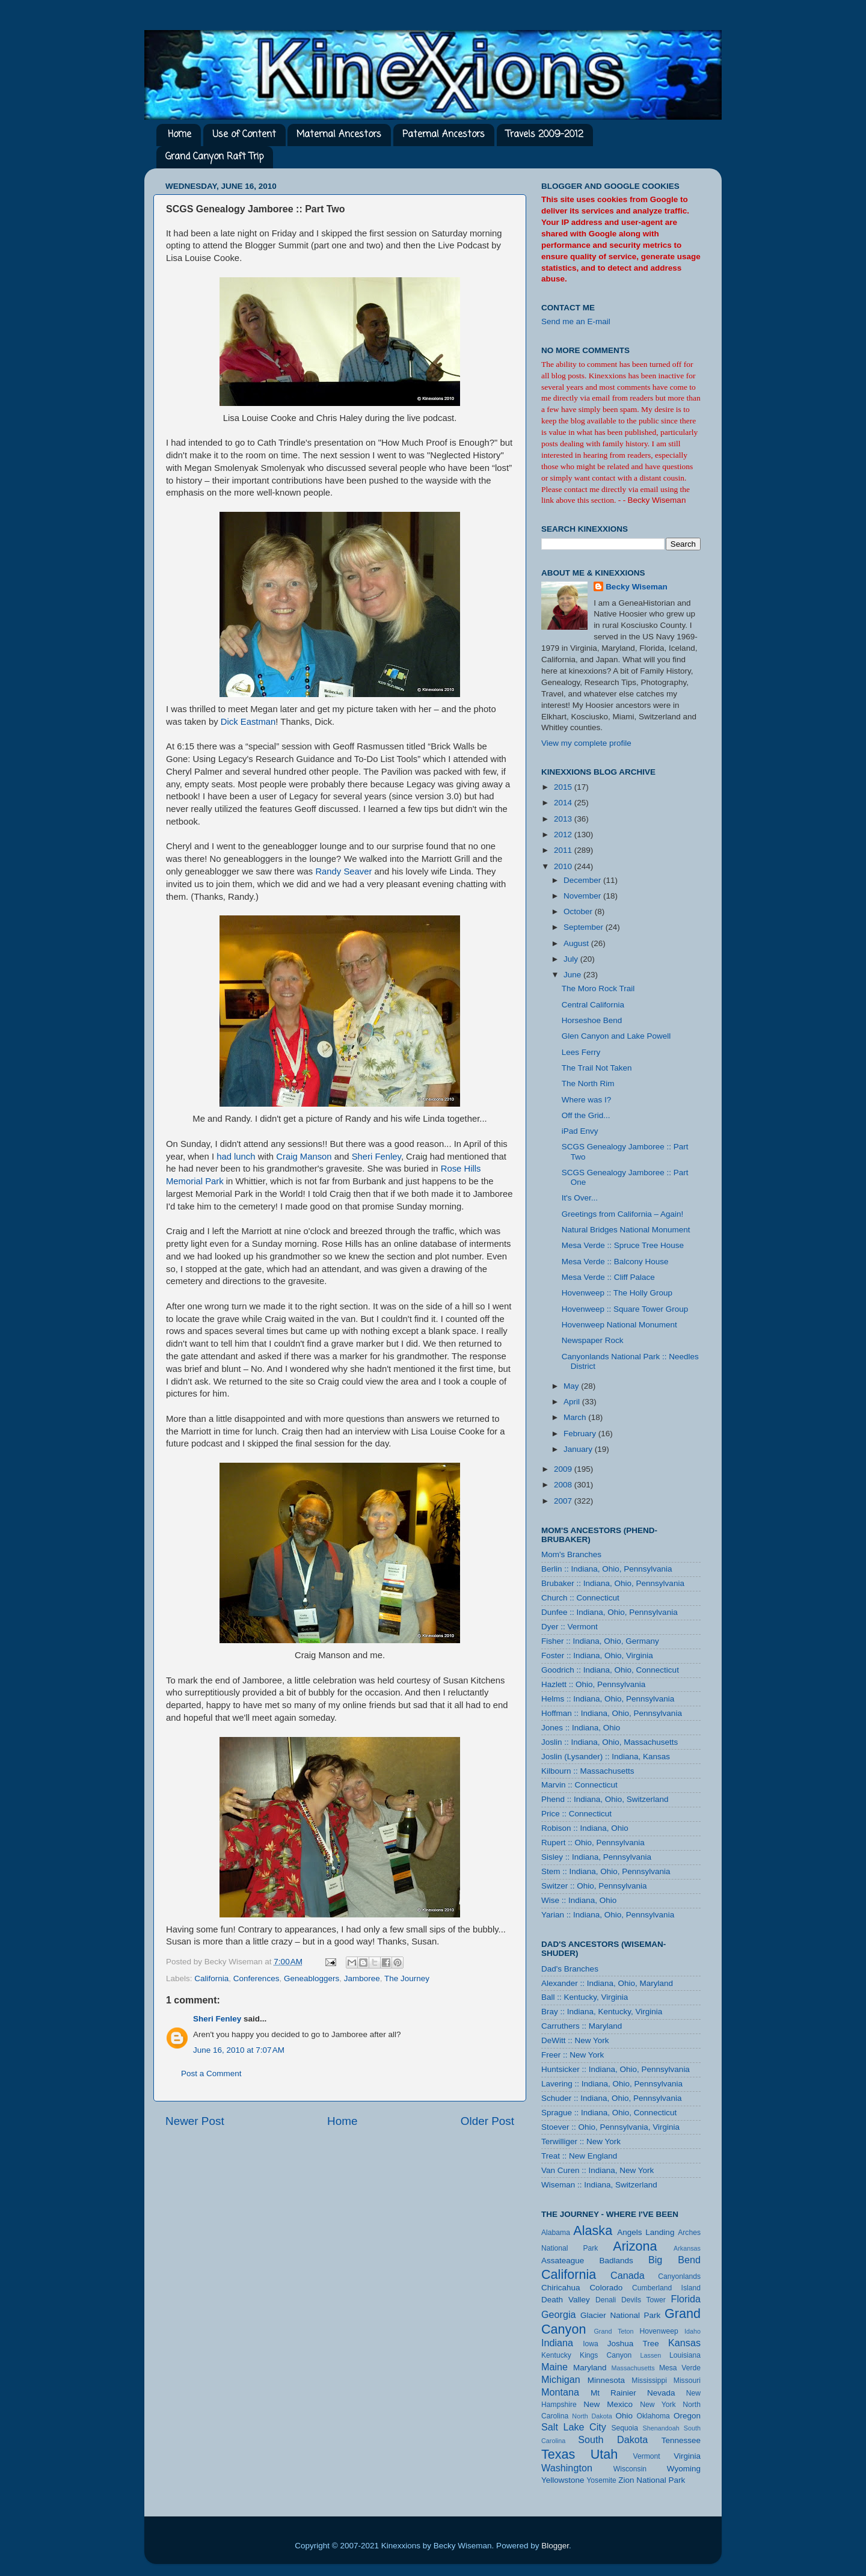  What do you see at coordinates (684, 2468) in the screenshot?
I see `Wyoming` at bounding box center [684, 2468].